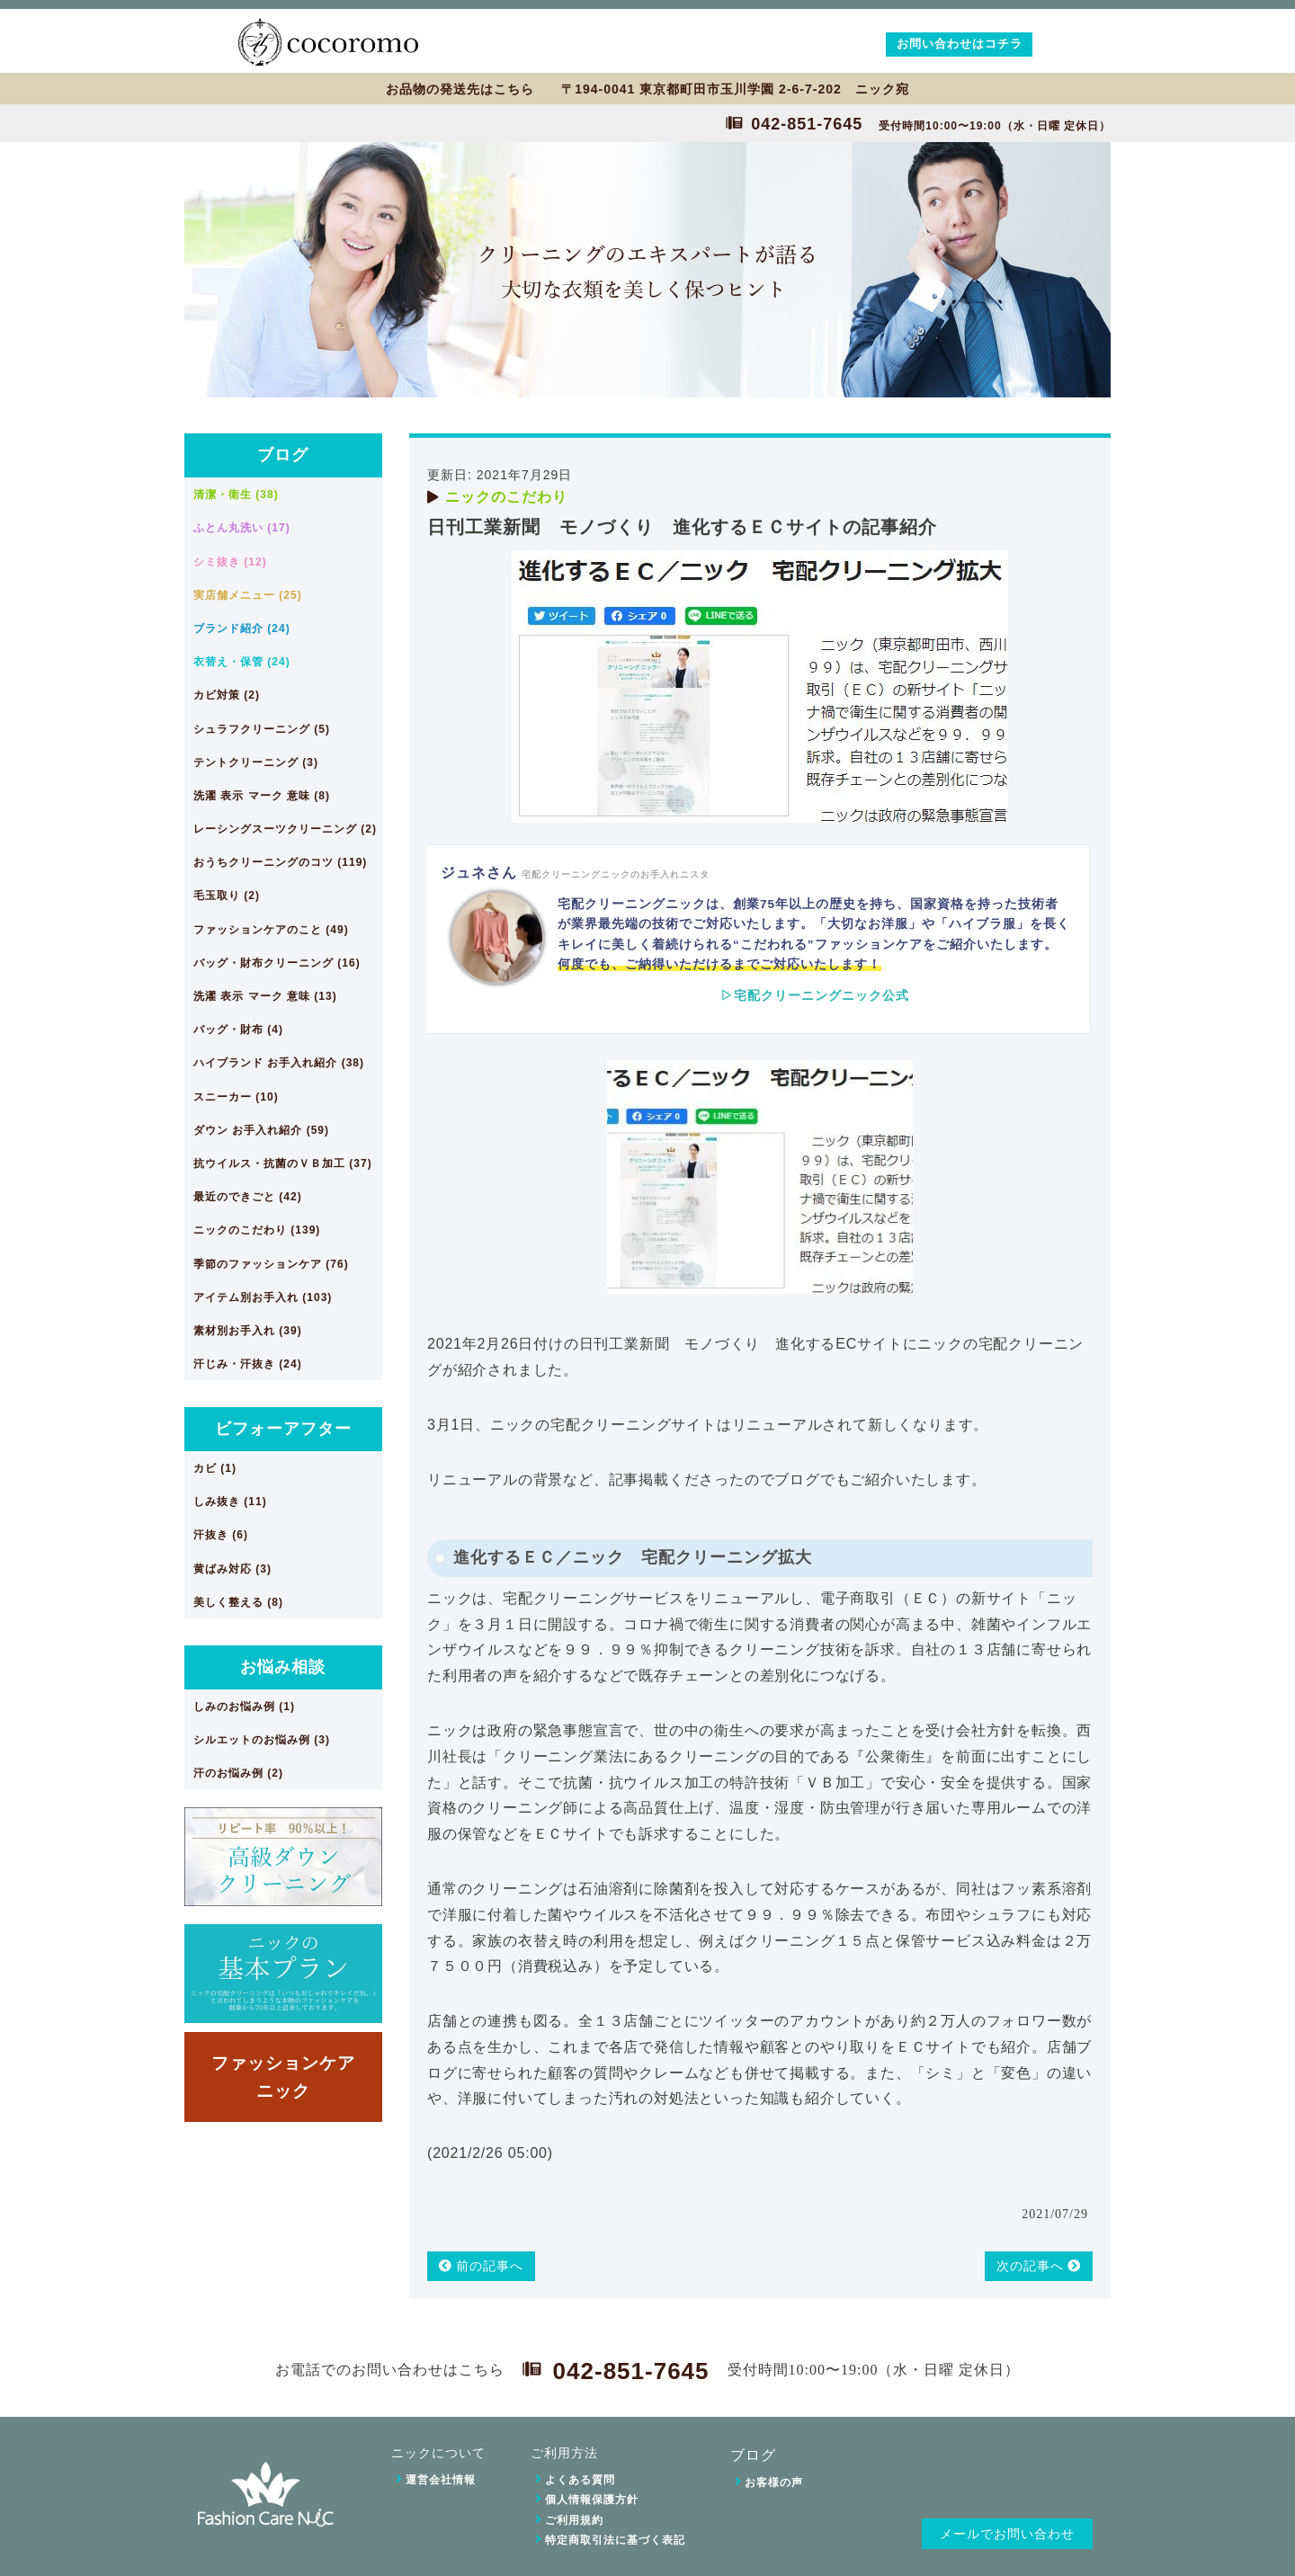 The width and height of the screenshot is (1295, 2576). What do you see at coordinates (271, 929) in the screenshot?
I see `ファッションケアのこと (49)` at bounding box center [271, 929].